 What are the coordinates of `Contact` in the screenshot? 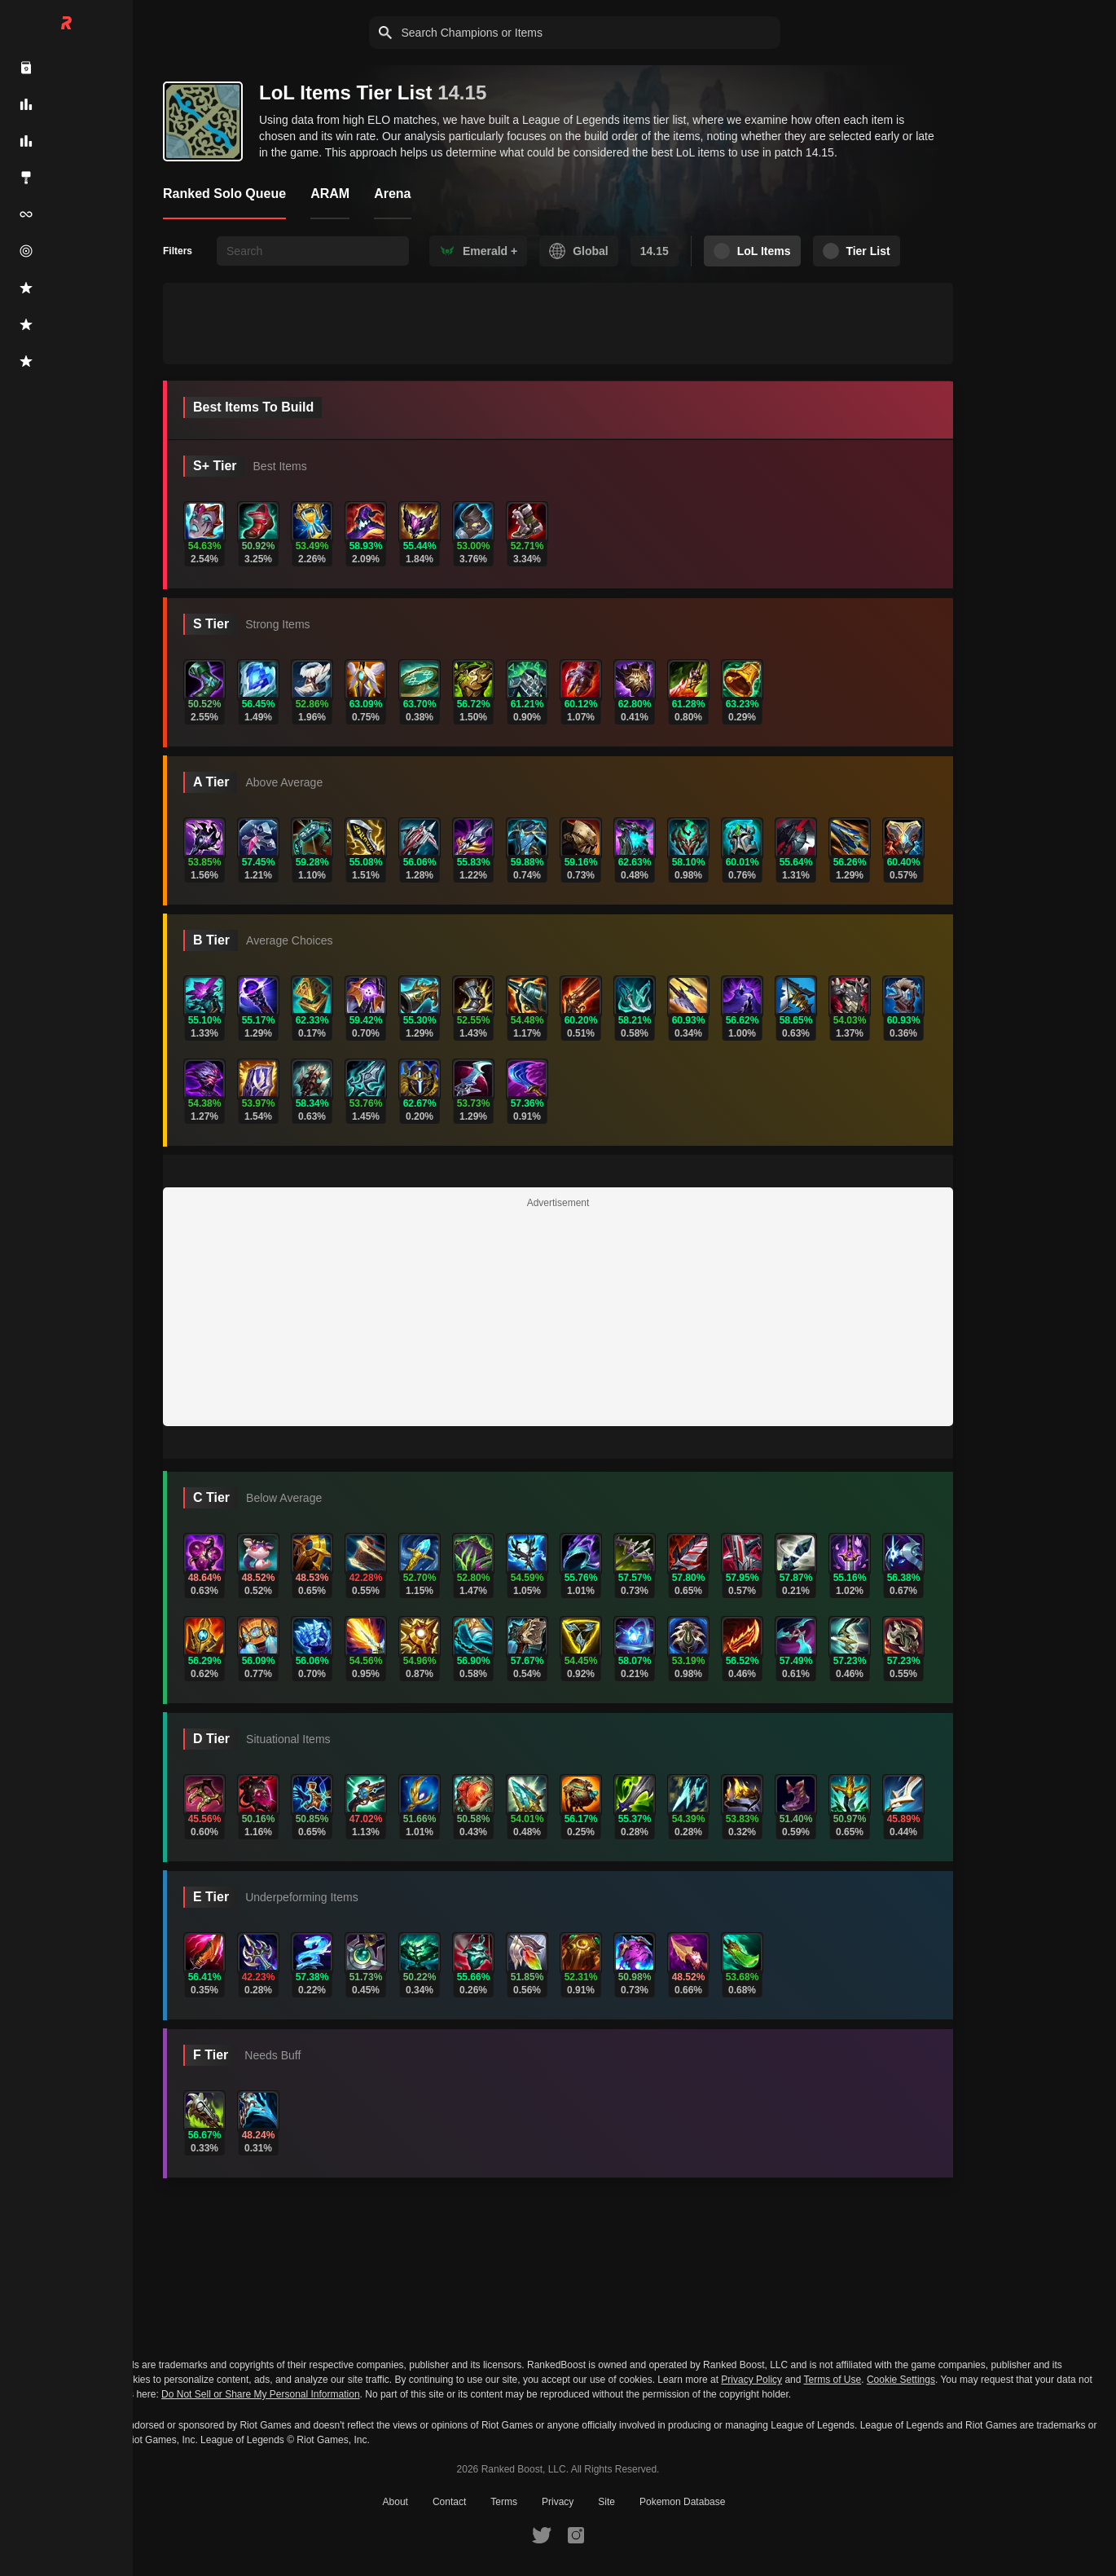 It's located at (449, 2502).